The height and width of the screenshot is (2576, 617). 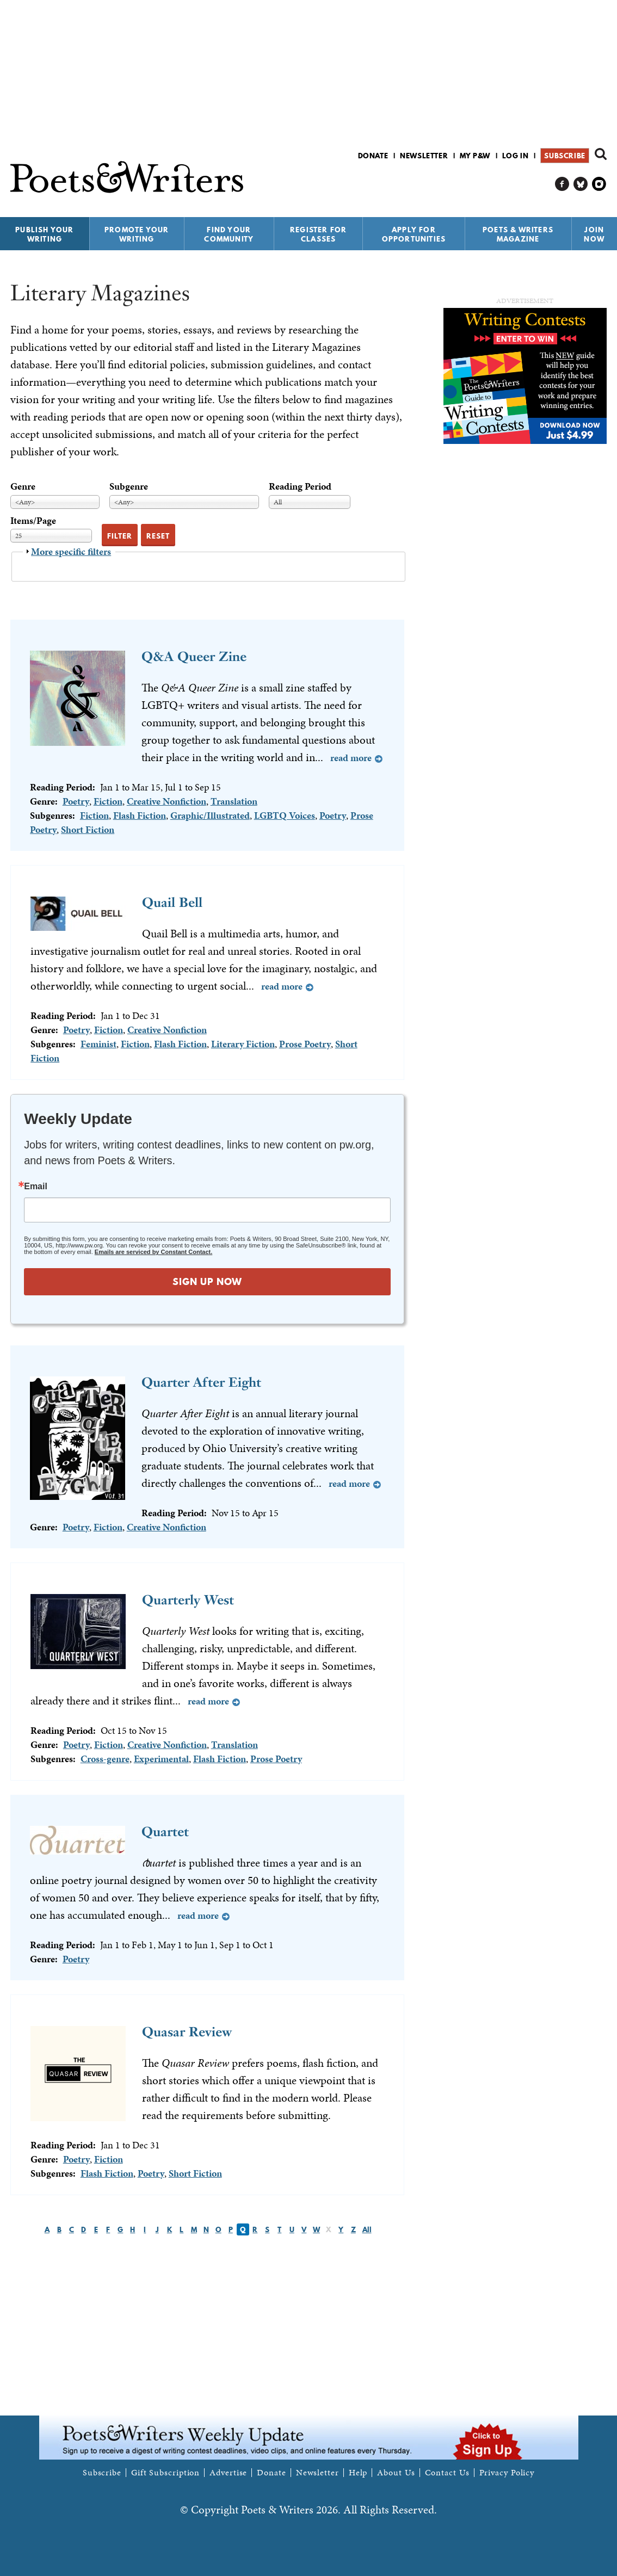 What do you see at coordinates (44, 234) in the screenshot?
I see `Publish Your Writing` at bounding box center [44, 234].